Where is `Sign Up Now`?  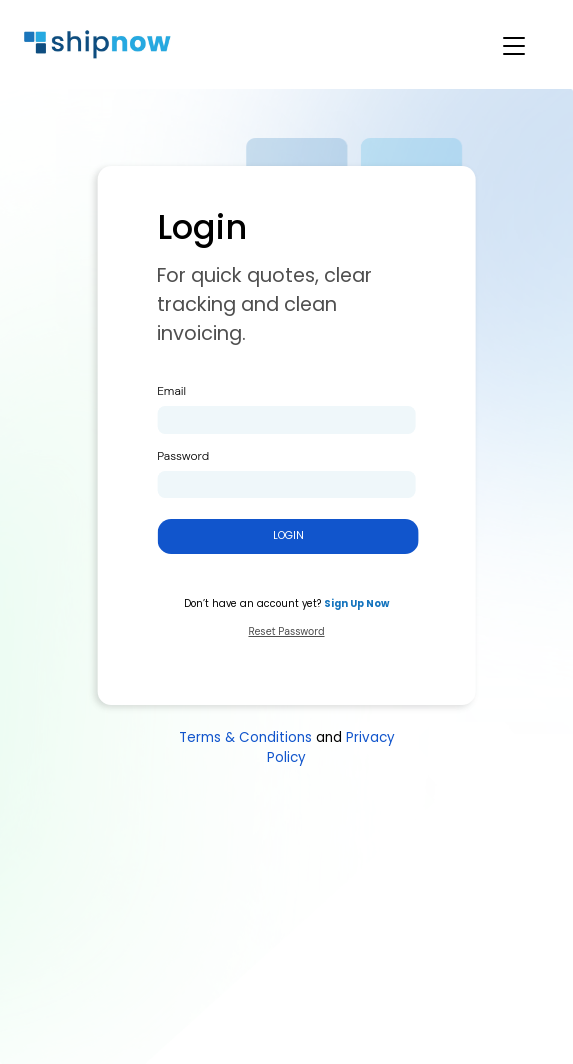 Sign Up Now is located at coordinates (356, 603).